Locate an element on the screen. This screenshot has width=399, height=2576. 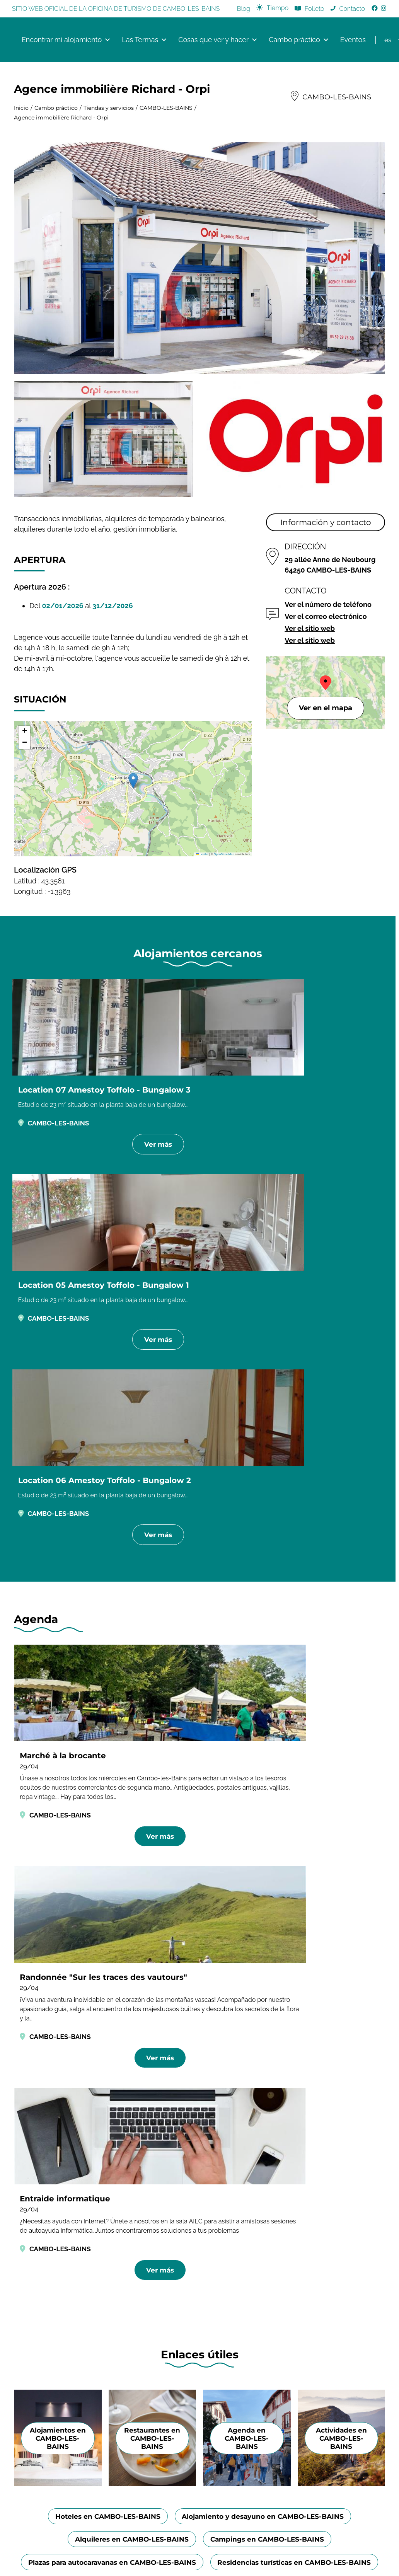
Dossier de presse is located at coordinates (245, 2115).